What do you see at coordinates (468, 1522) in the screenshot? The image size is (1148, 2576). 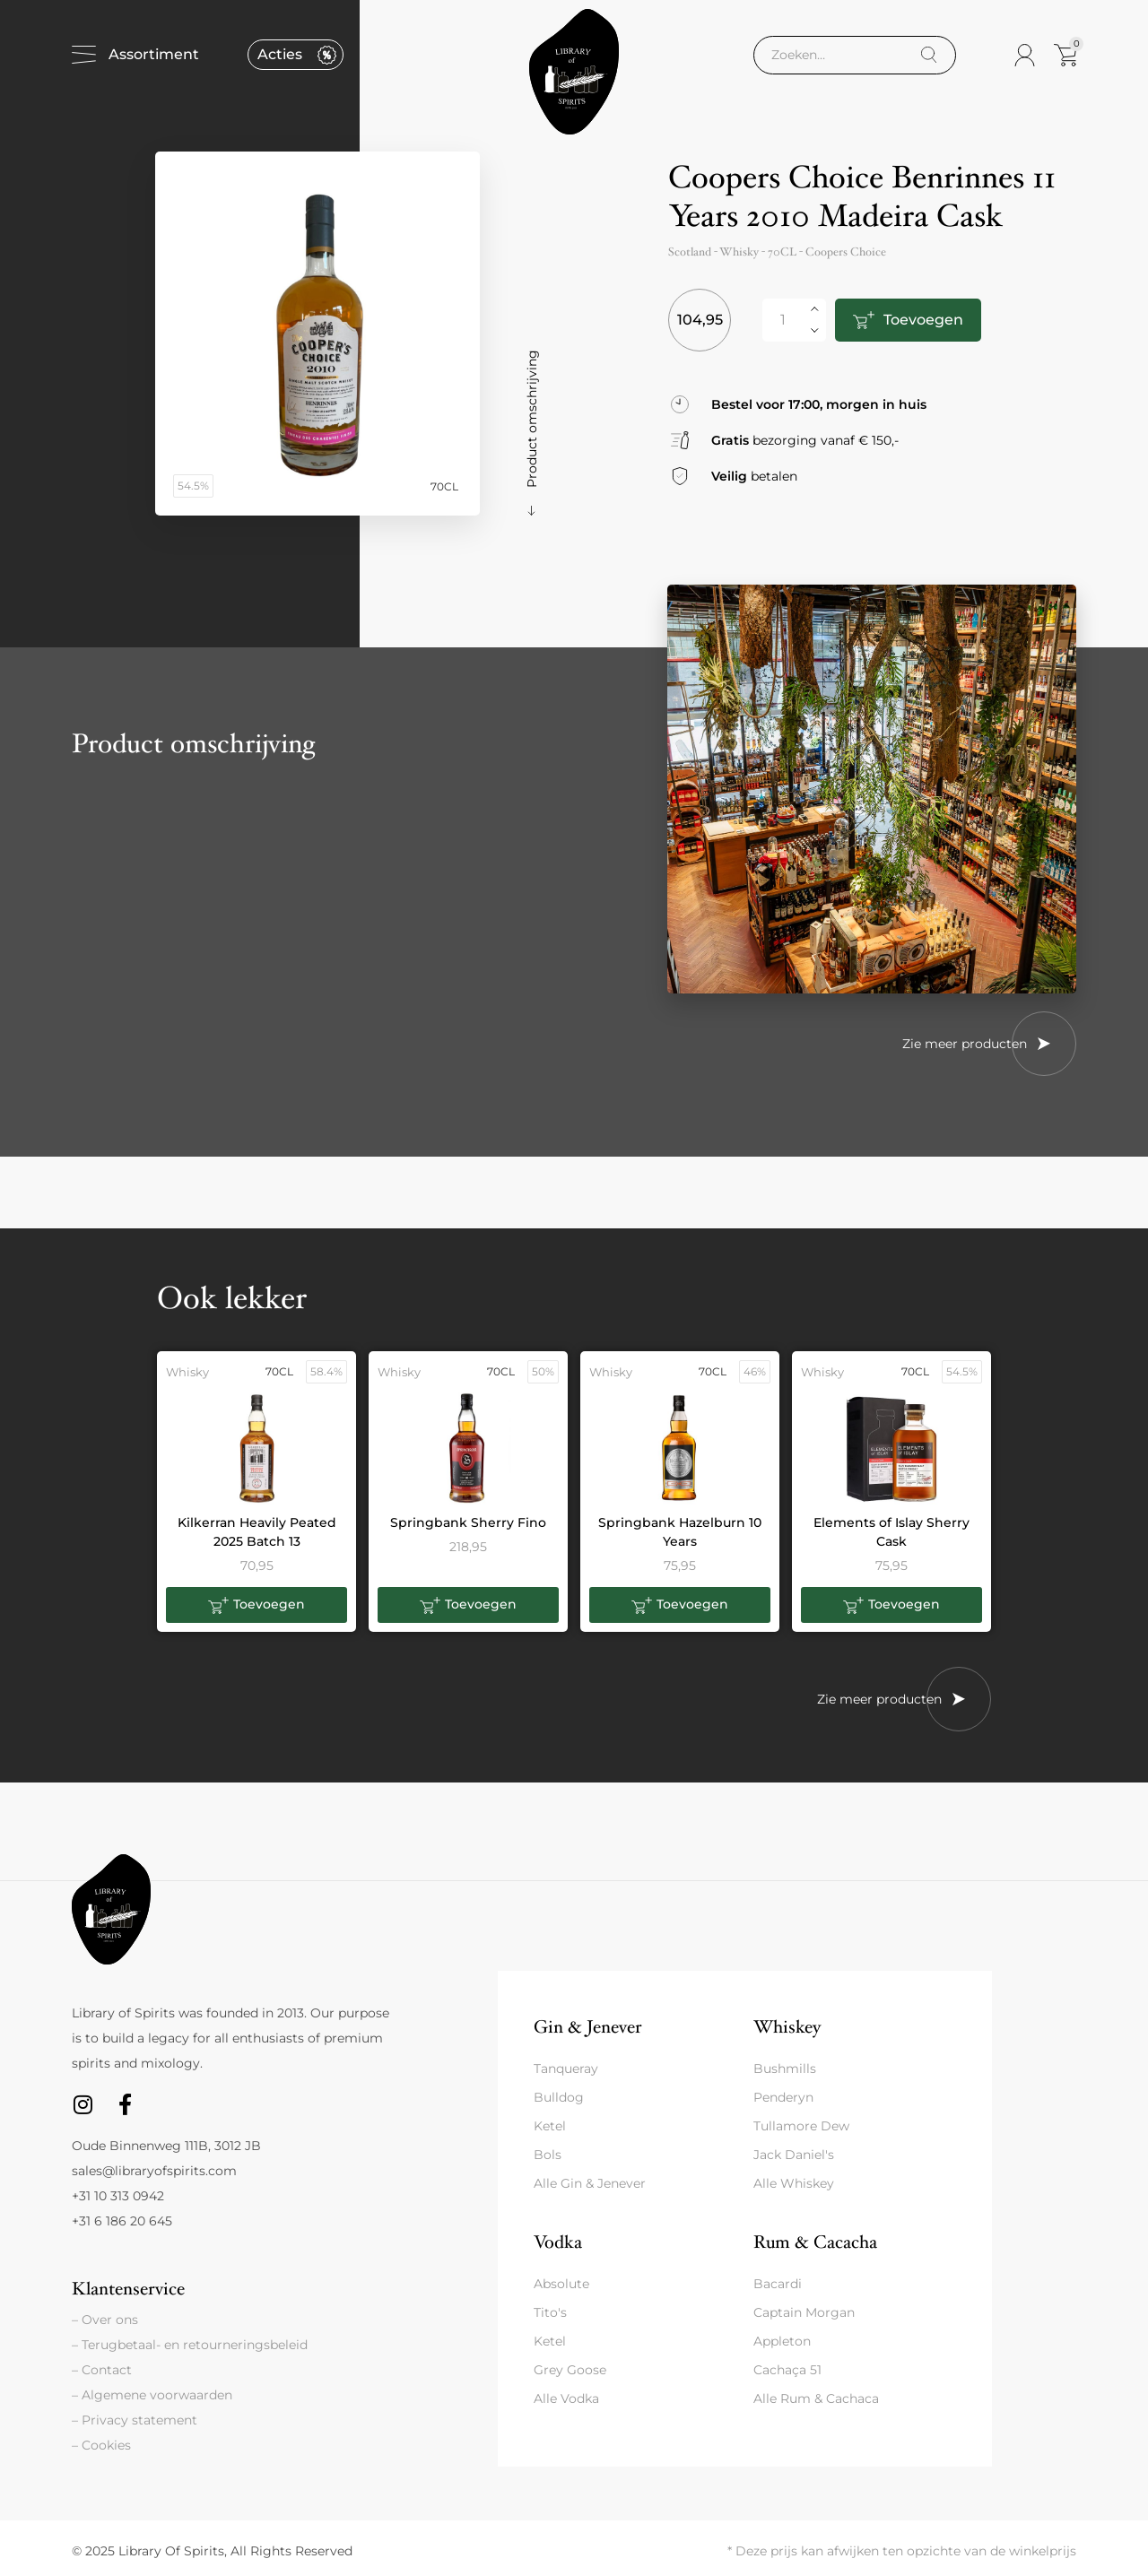 I see `Springbank Sherry Fino` at bounding box center [468, 1522].